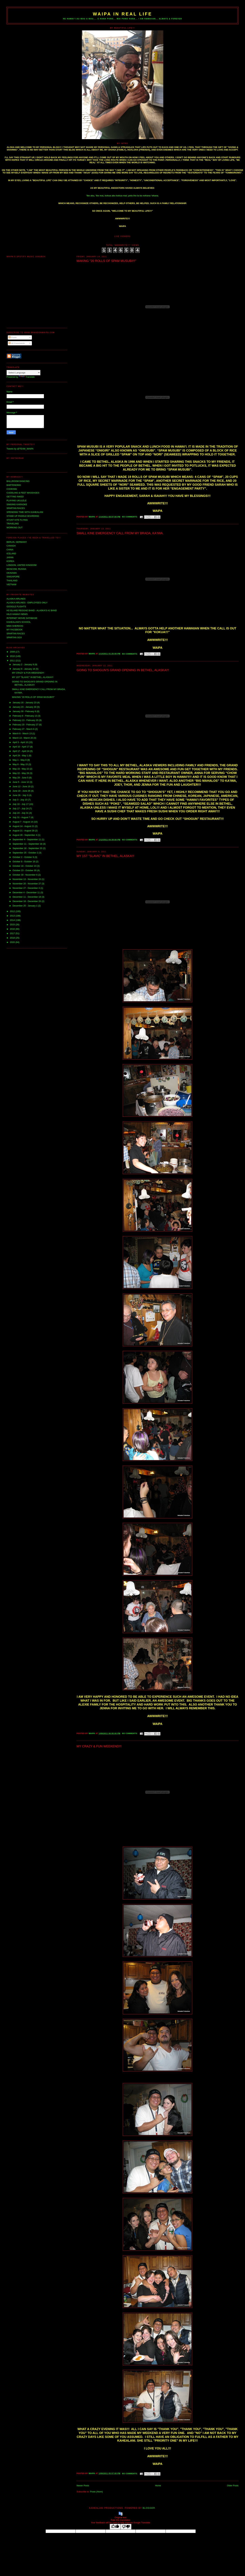  I want to click on Older Posts, so click(233, 2485).